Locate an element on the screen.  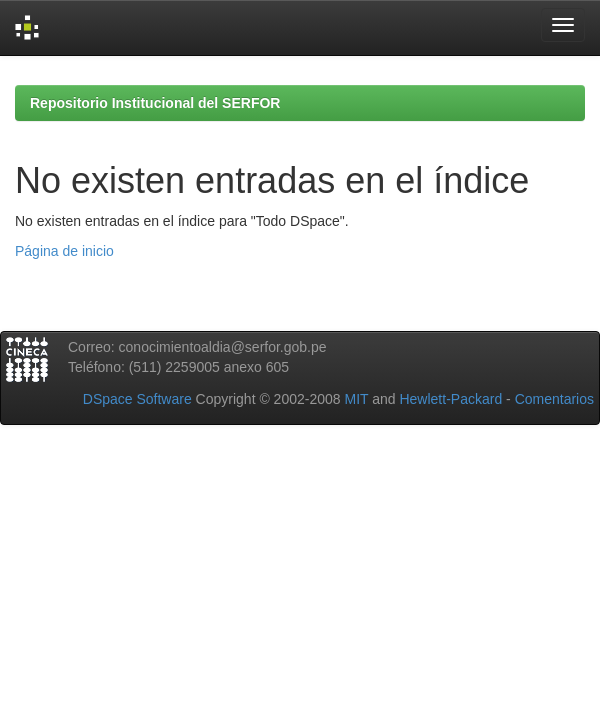
Repositorio Institucional del SERFOR is located at coordinates (155, 103).